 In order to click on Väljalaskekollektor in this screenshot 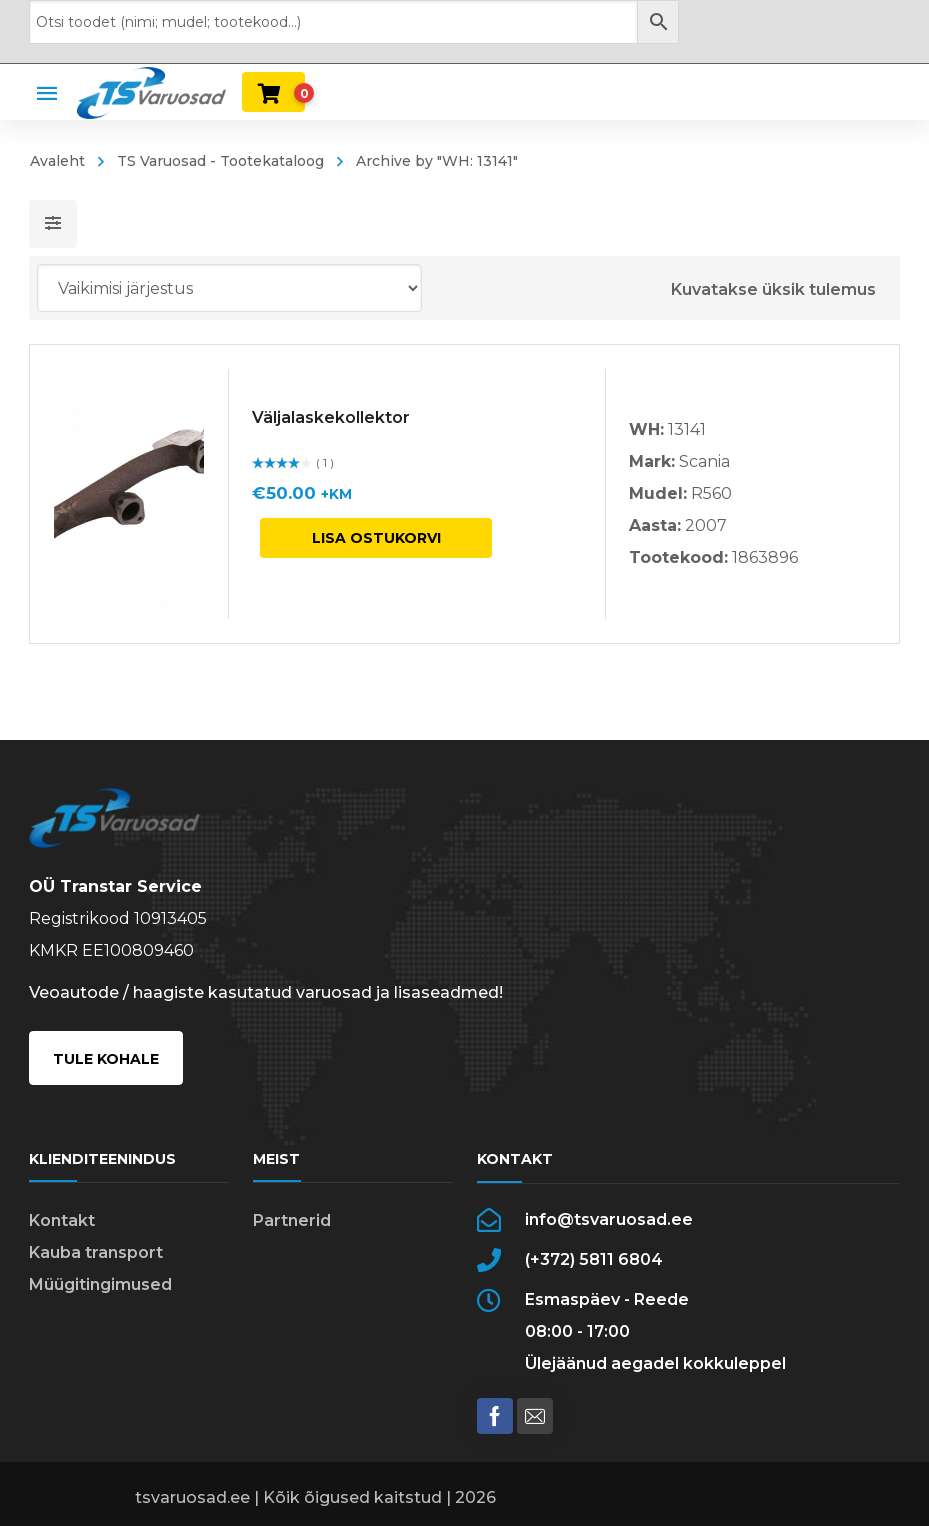, I will do `click(331, 417)`.